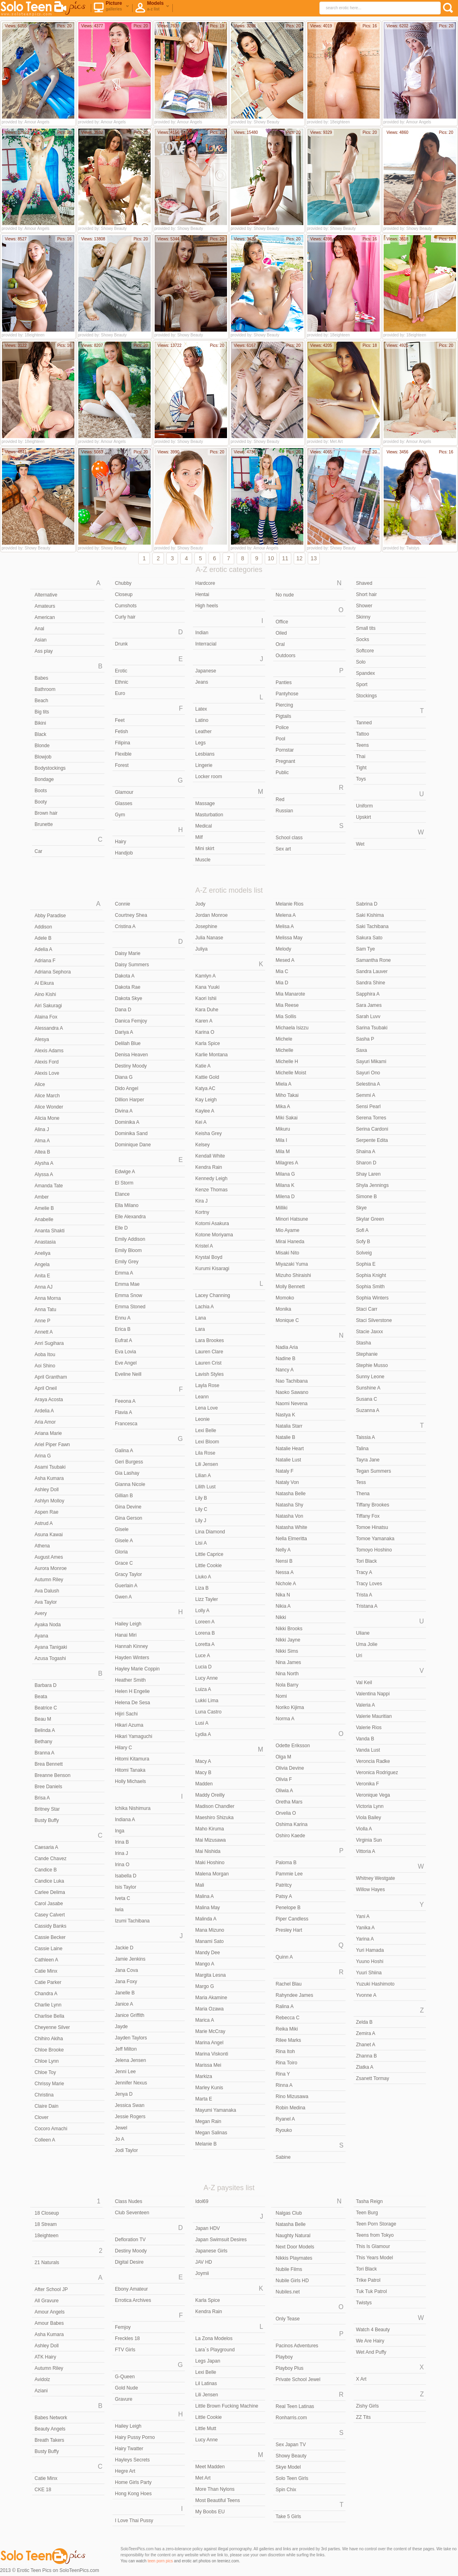 The image size is (458, 2576). Describe the element at coordinates (51, 2128) in the screenshot. I see `Cocoro Amachi` at that location.